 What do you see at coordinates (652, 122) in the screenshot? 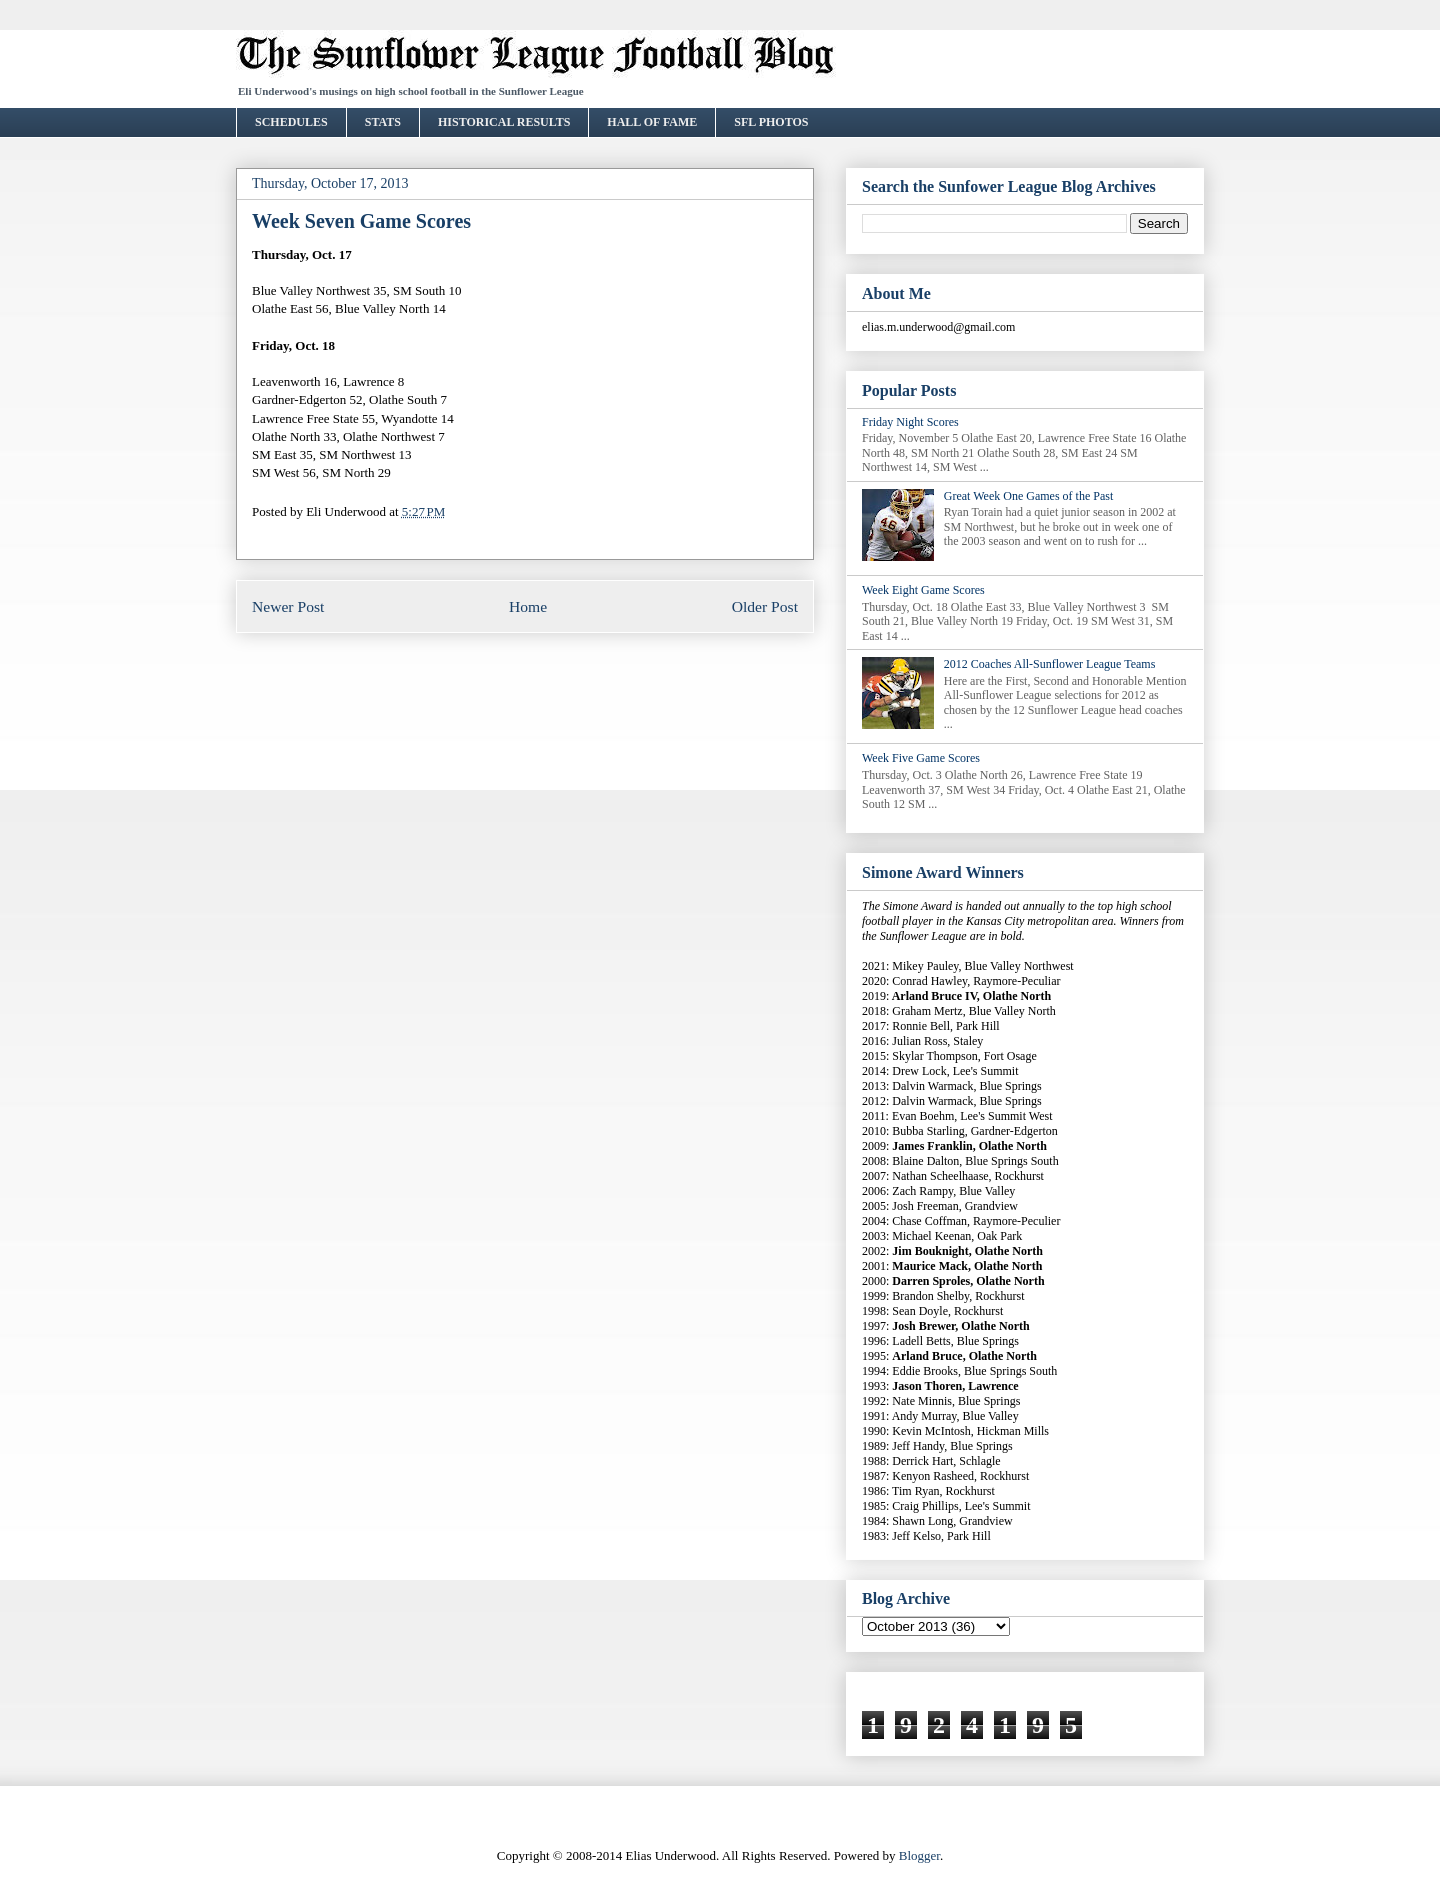
I see `HALL OF FAME` at bounding box center [652, 122].